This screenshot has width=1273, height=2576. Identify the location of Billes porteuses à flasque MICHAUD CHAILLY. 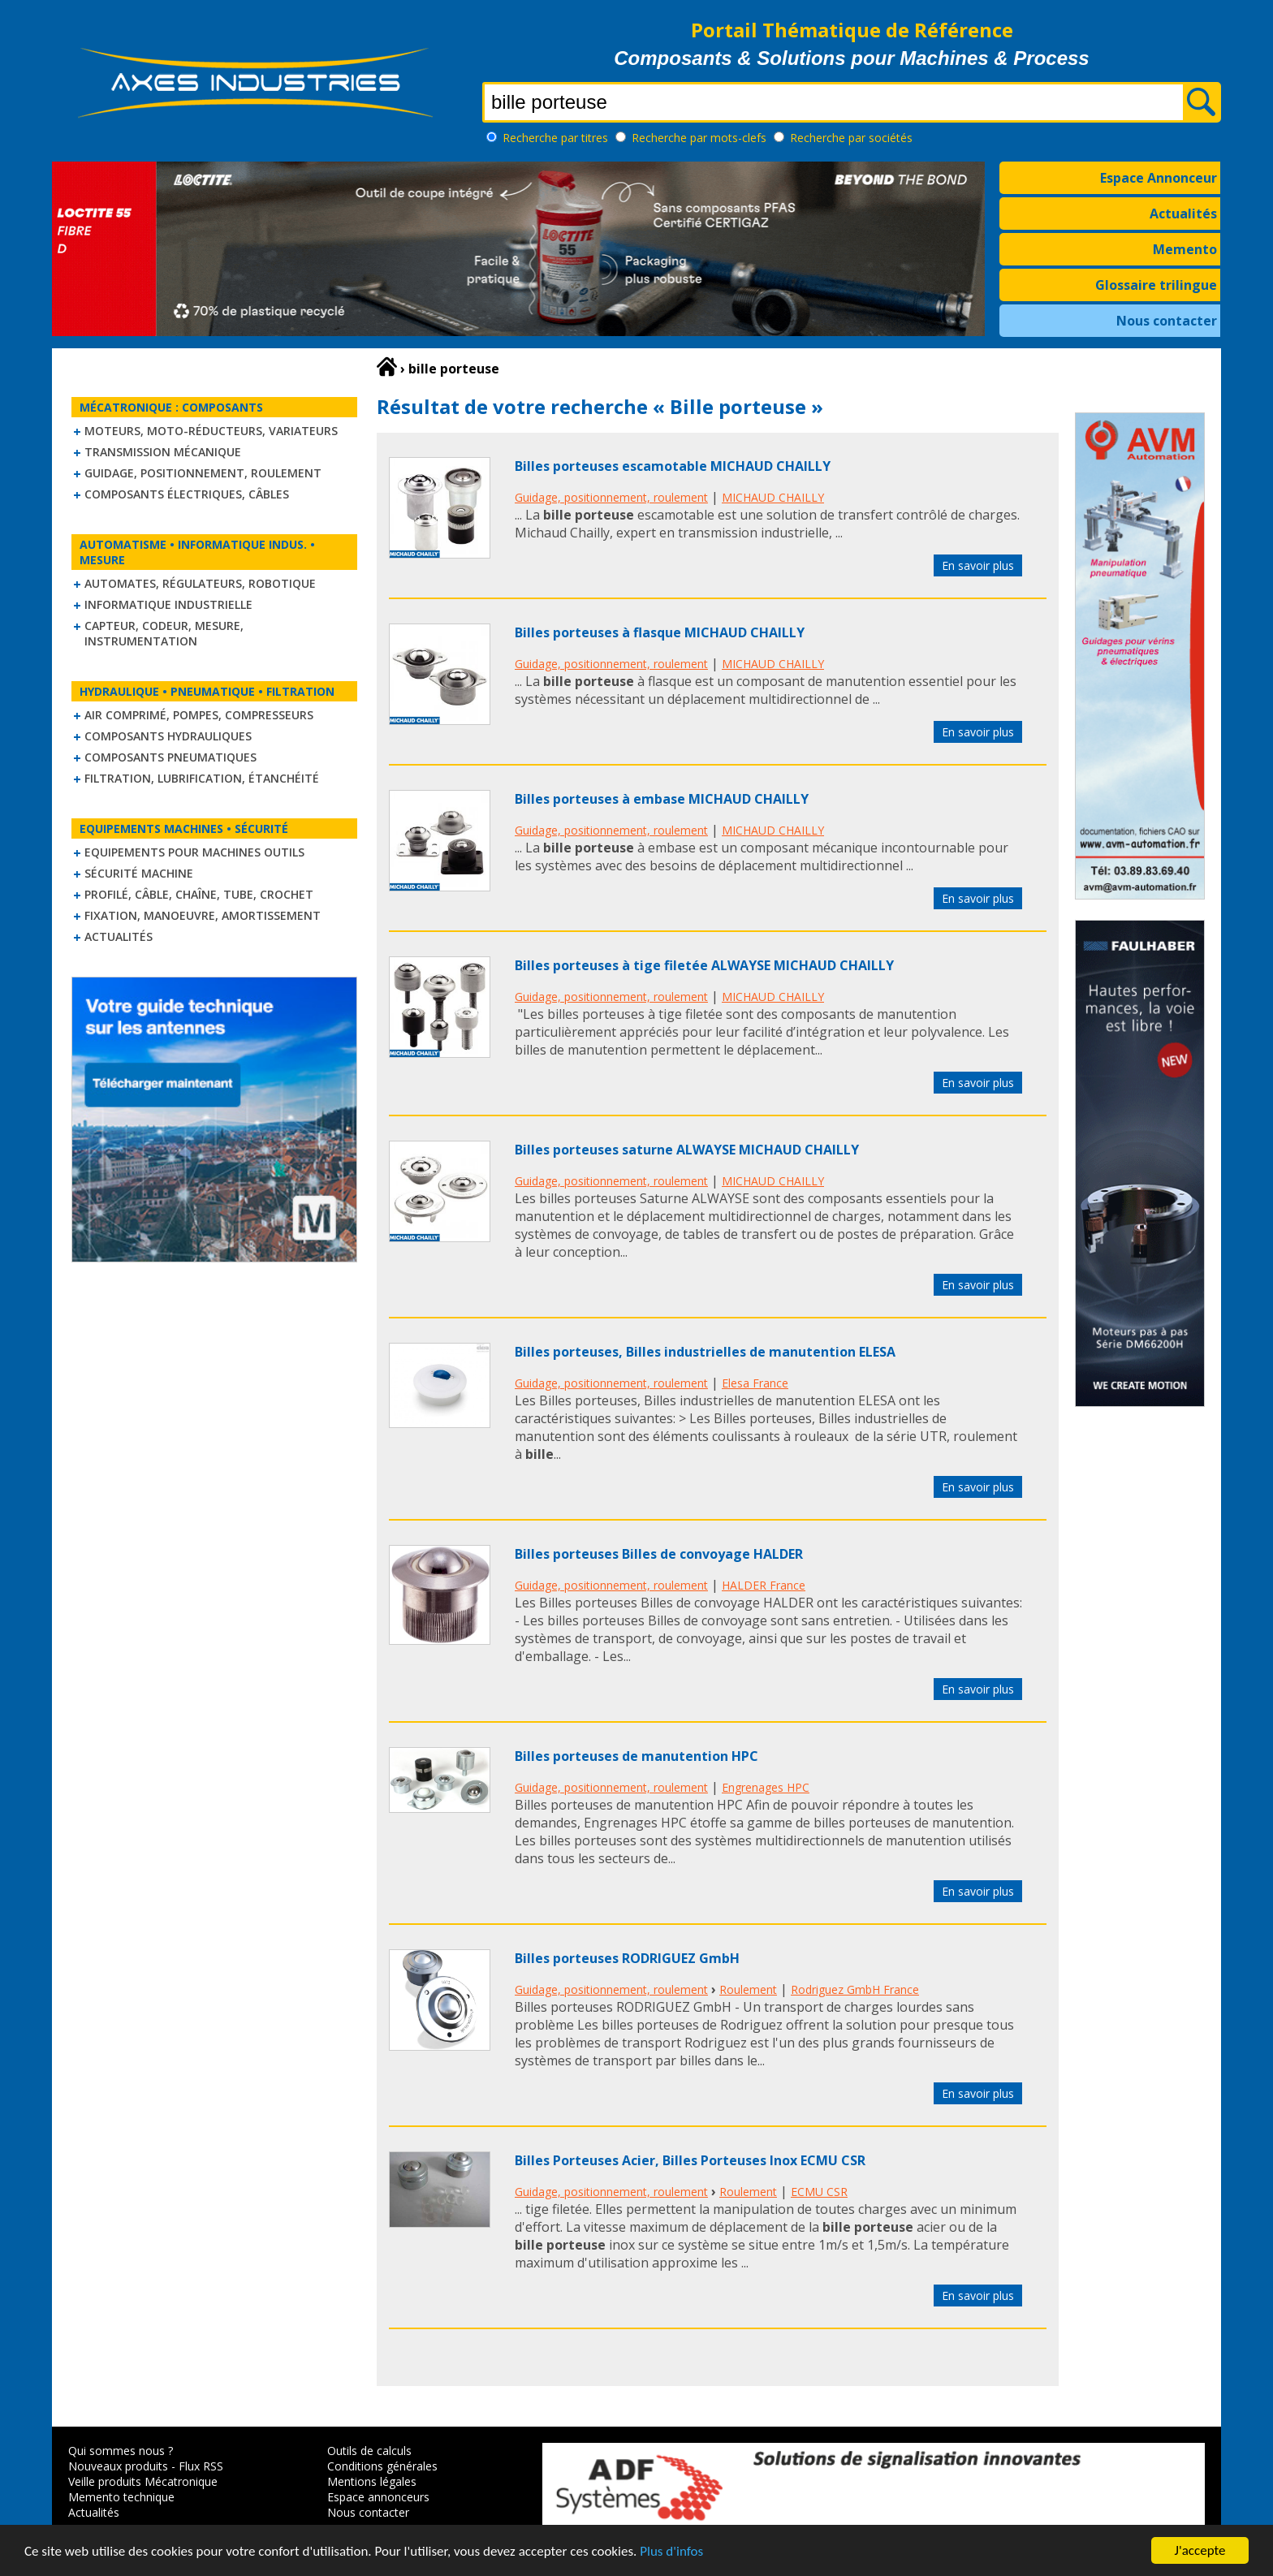
(660, 632).